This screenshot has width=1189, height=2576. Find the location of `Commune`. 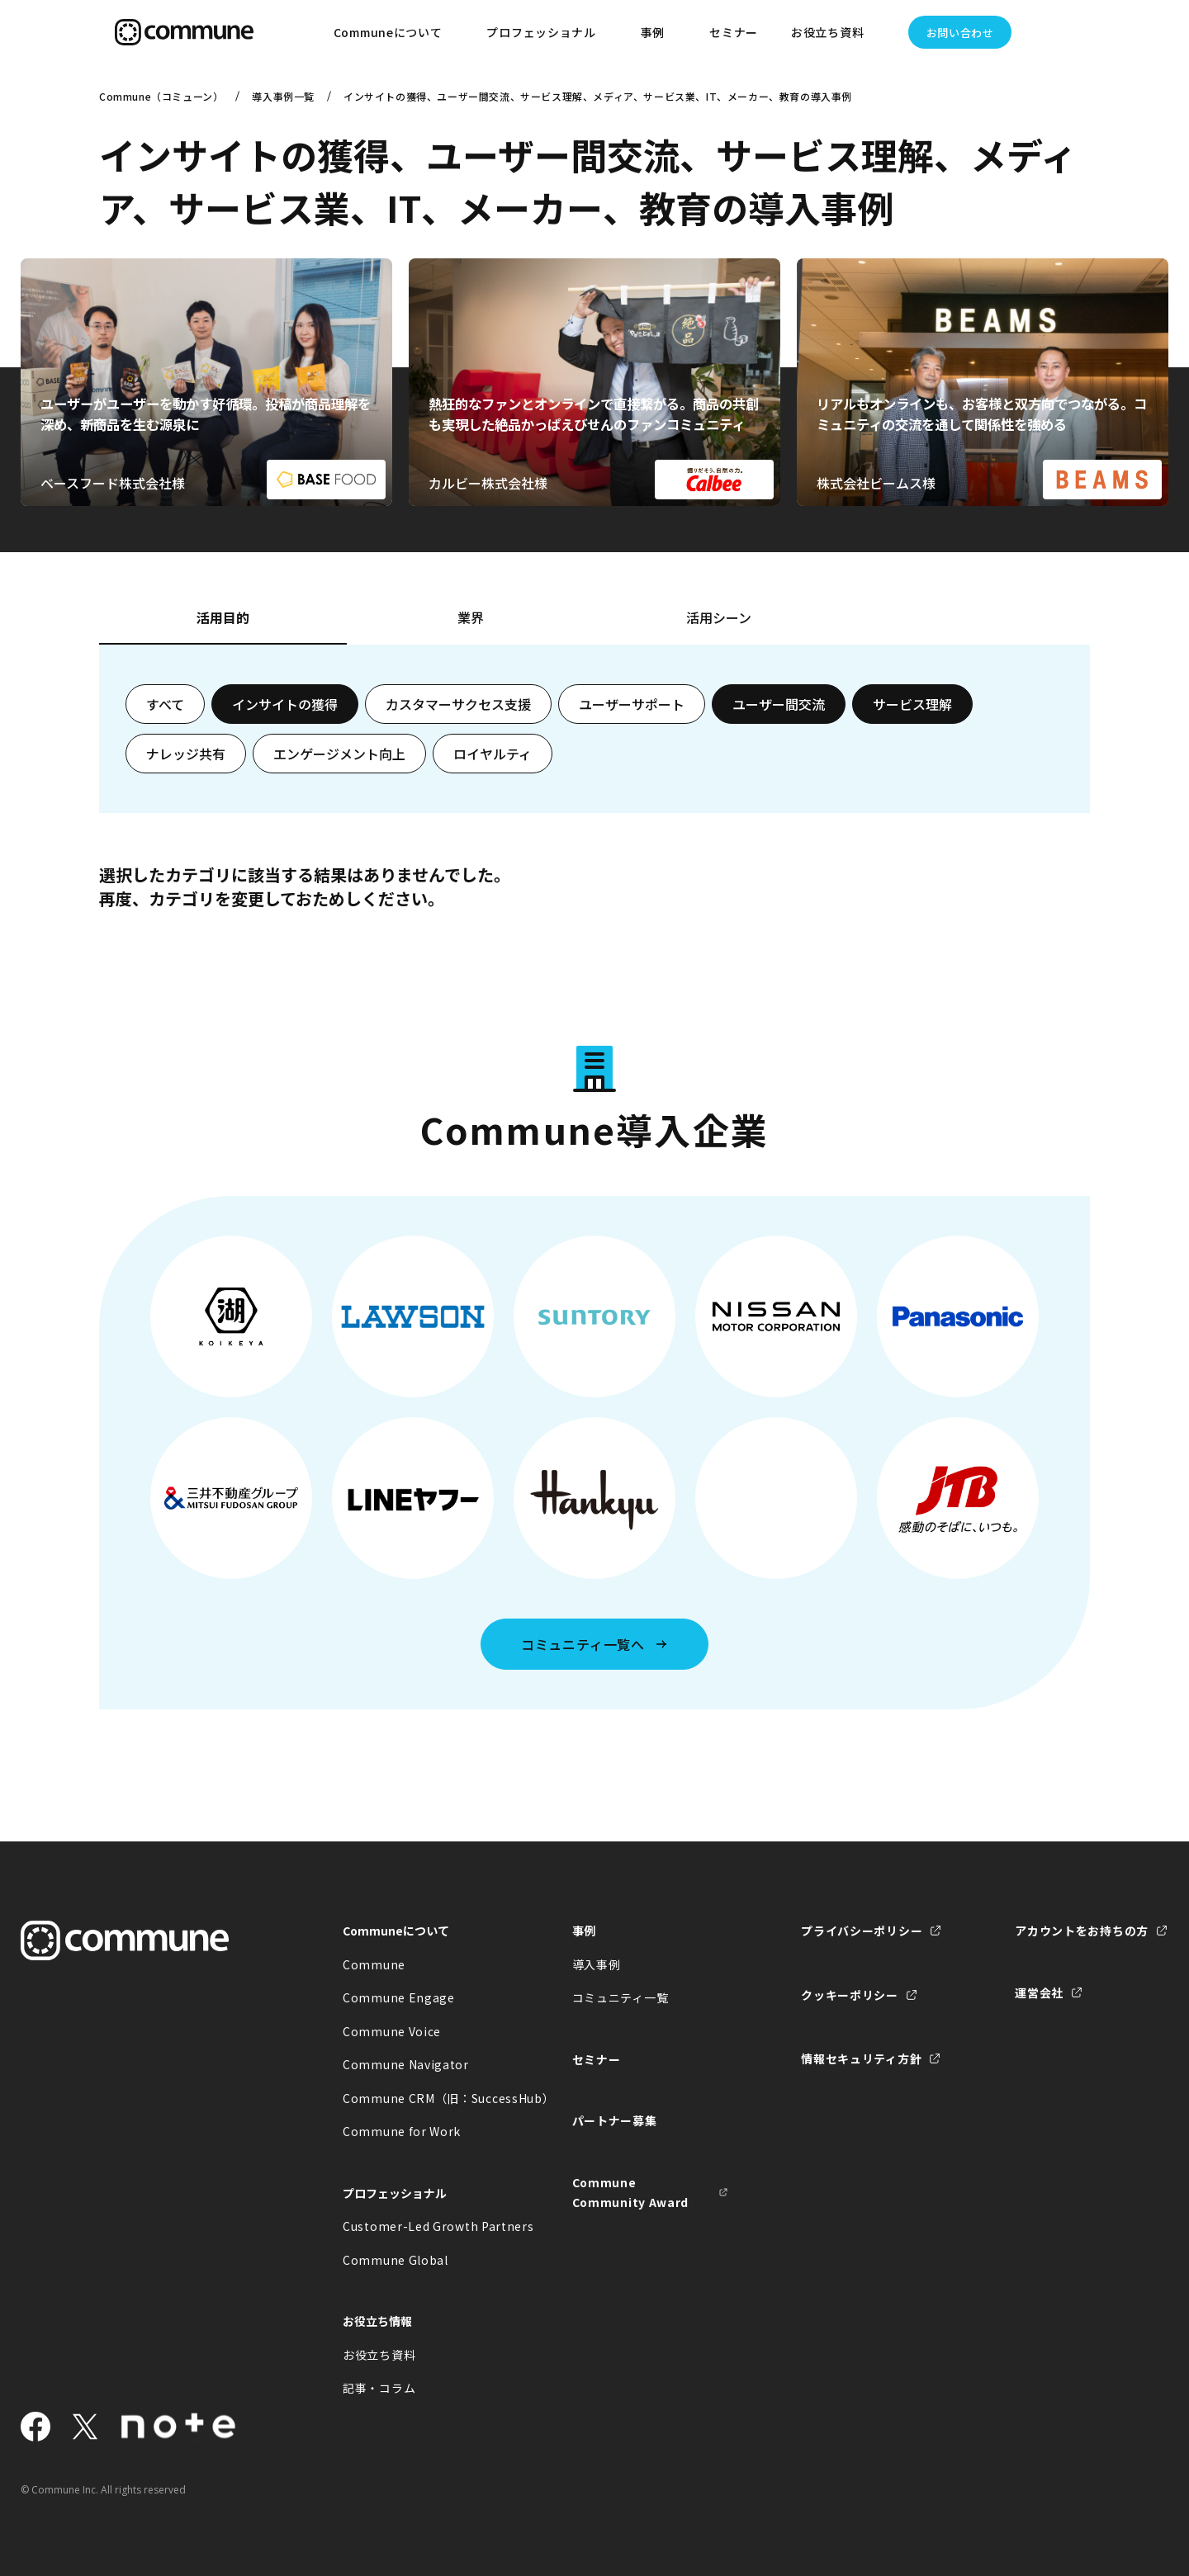

Commune is located at coordinates (374, 1964).